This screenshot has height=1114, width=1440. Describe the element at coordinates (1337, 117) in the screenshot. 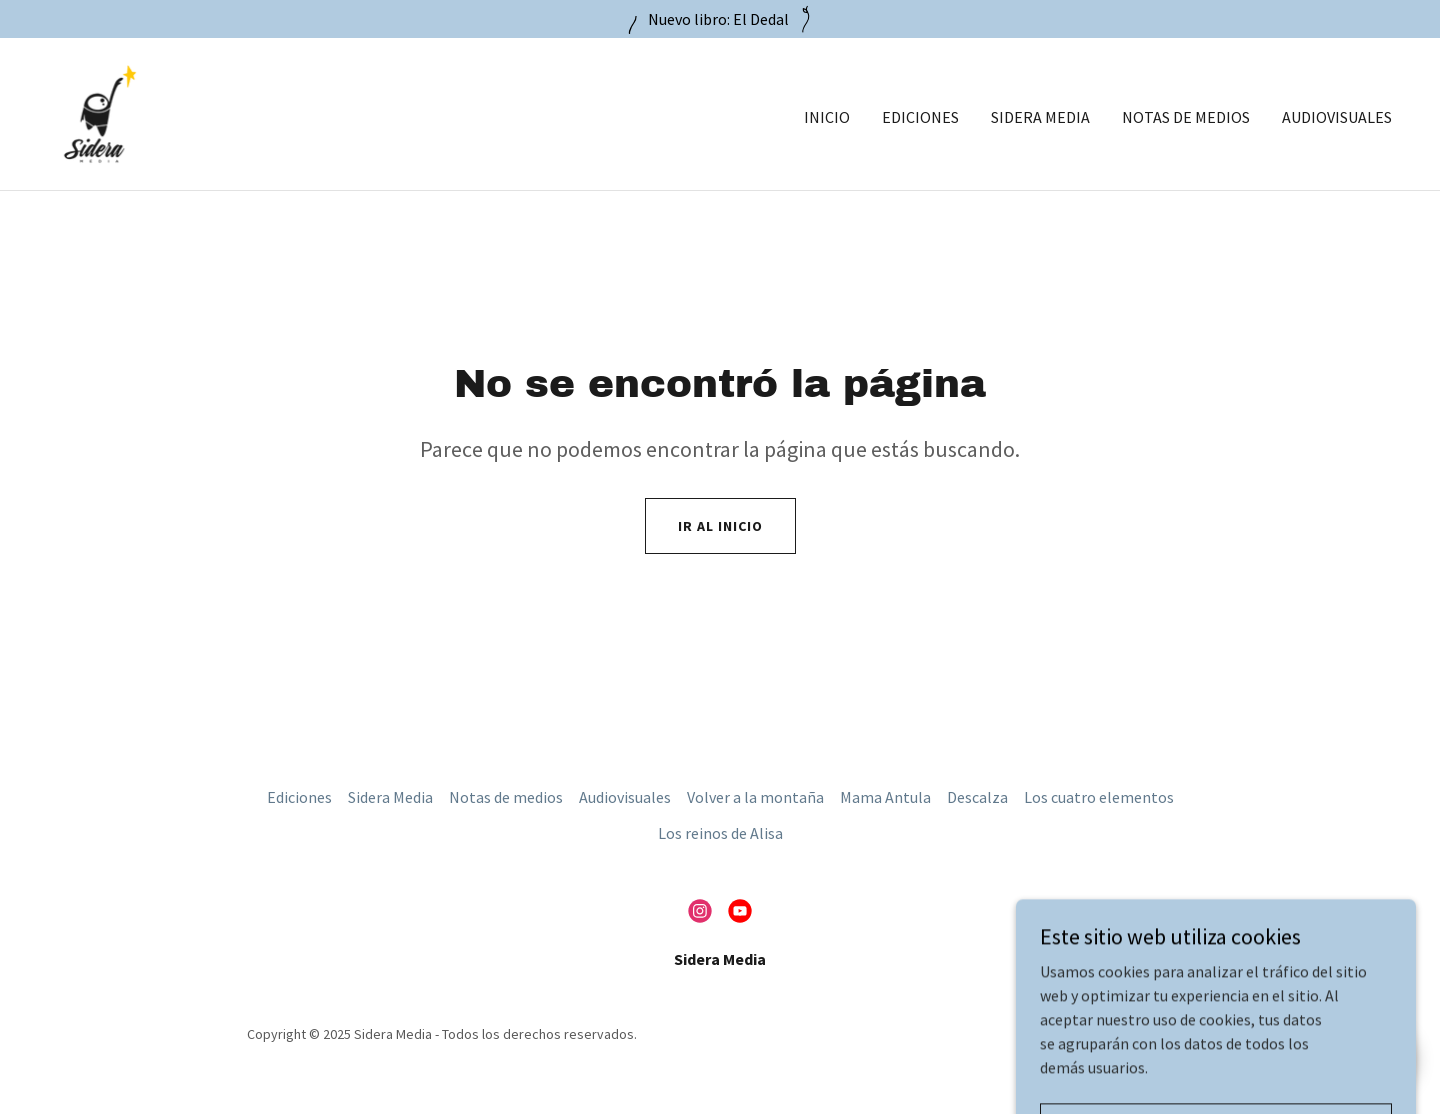

I see `Audiovisuales [link]` at that location.